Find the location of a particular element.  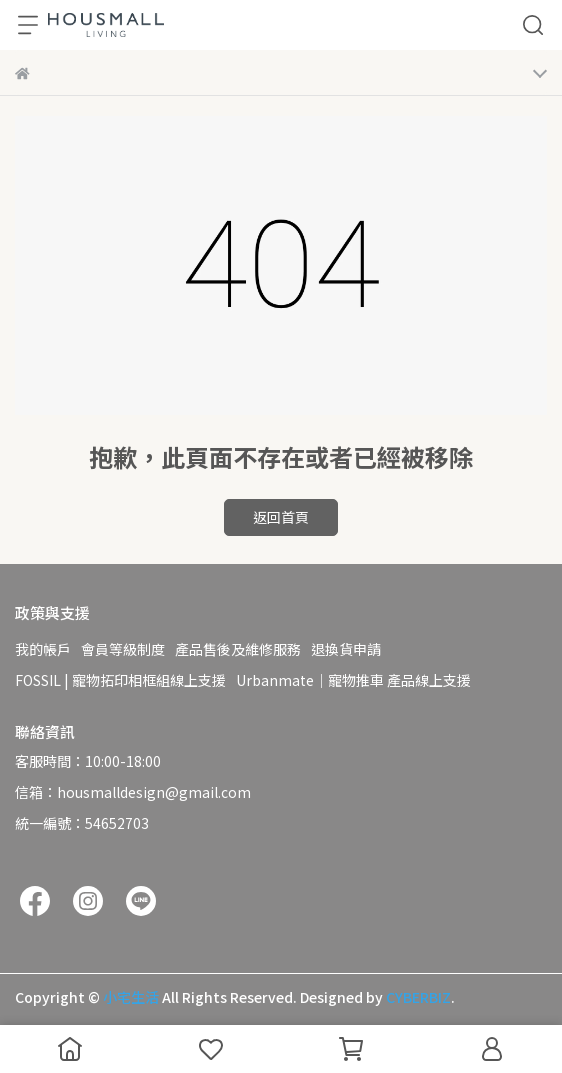

會員等級制度 is located at coordinates (123, 649).